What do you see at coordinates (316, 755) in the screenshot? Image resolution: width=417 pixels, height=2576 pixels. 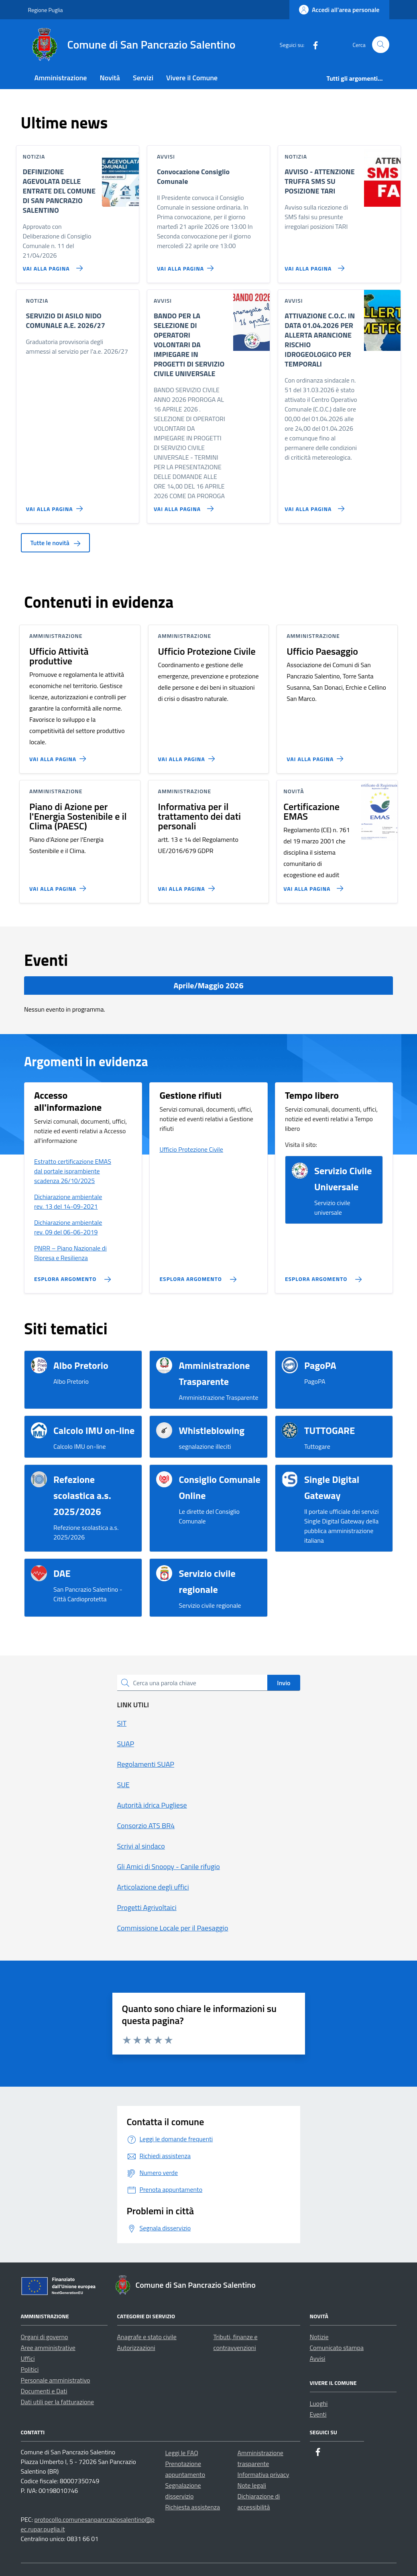 I see `[Vai alla pagina Ufficio Paesaggio]` at bounding box center [316, 755].